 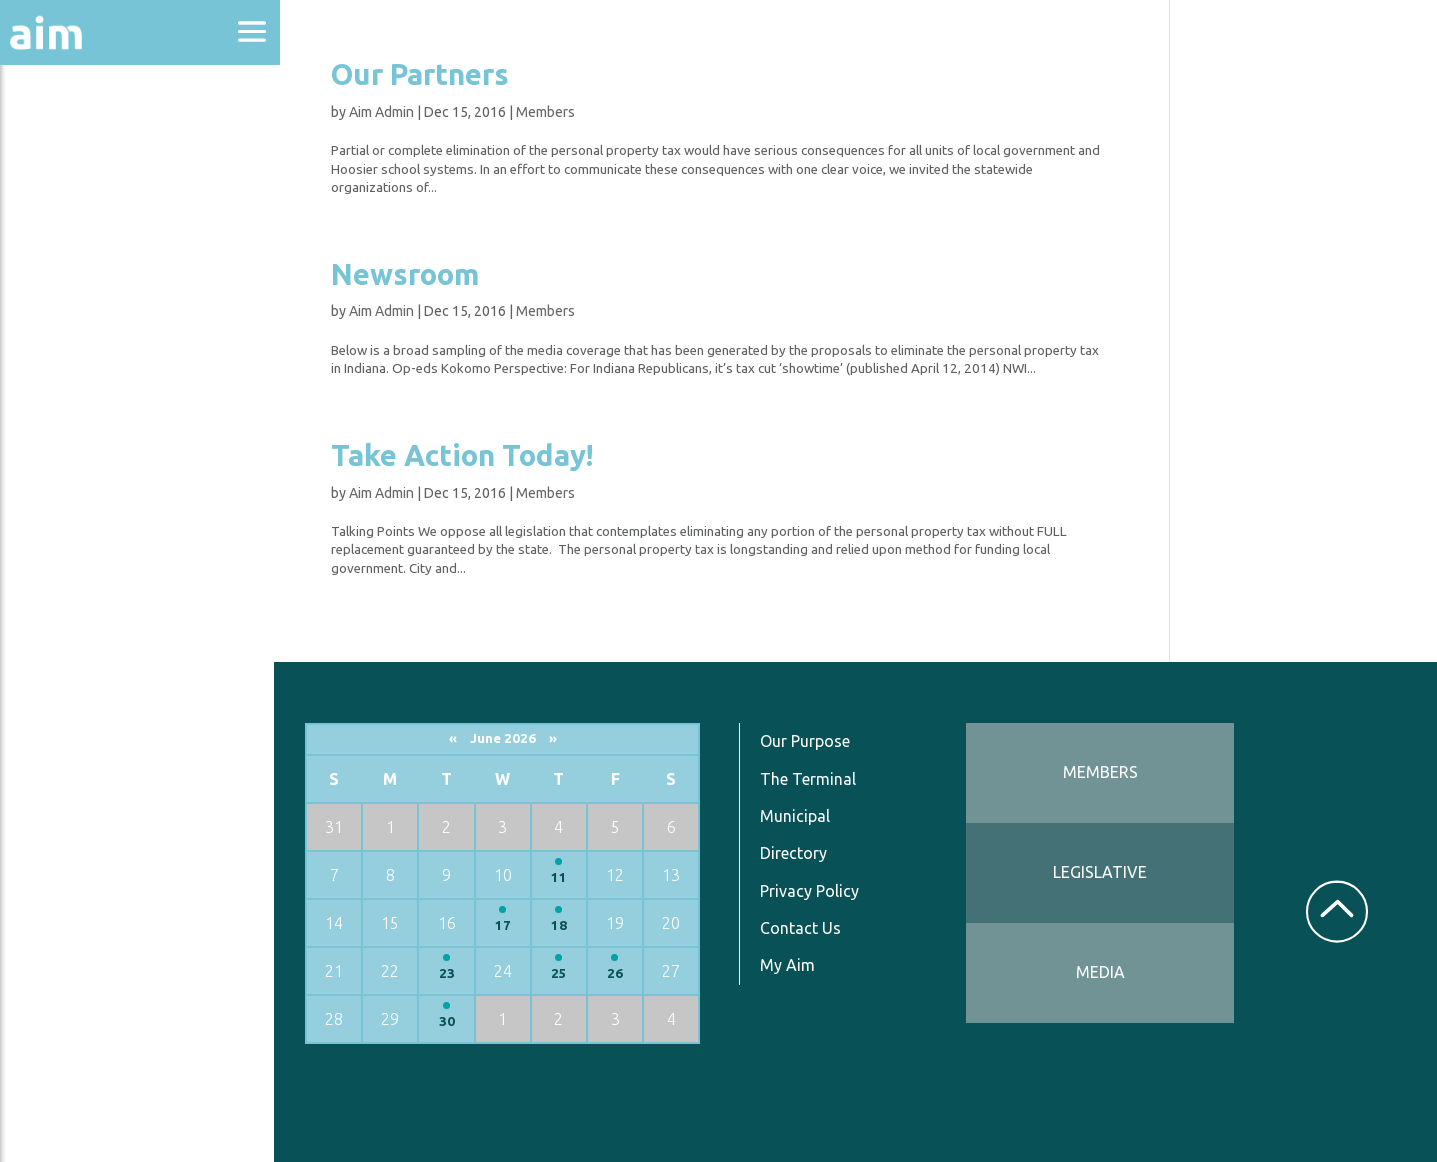 What do you see at coordinates (812, 779) in the screenshot?
I see `The Terminal` at bounding box center [812, 779].